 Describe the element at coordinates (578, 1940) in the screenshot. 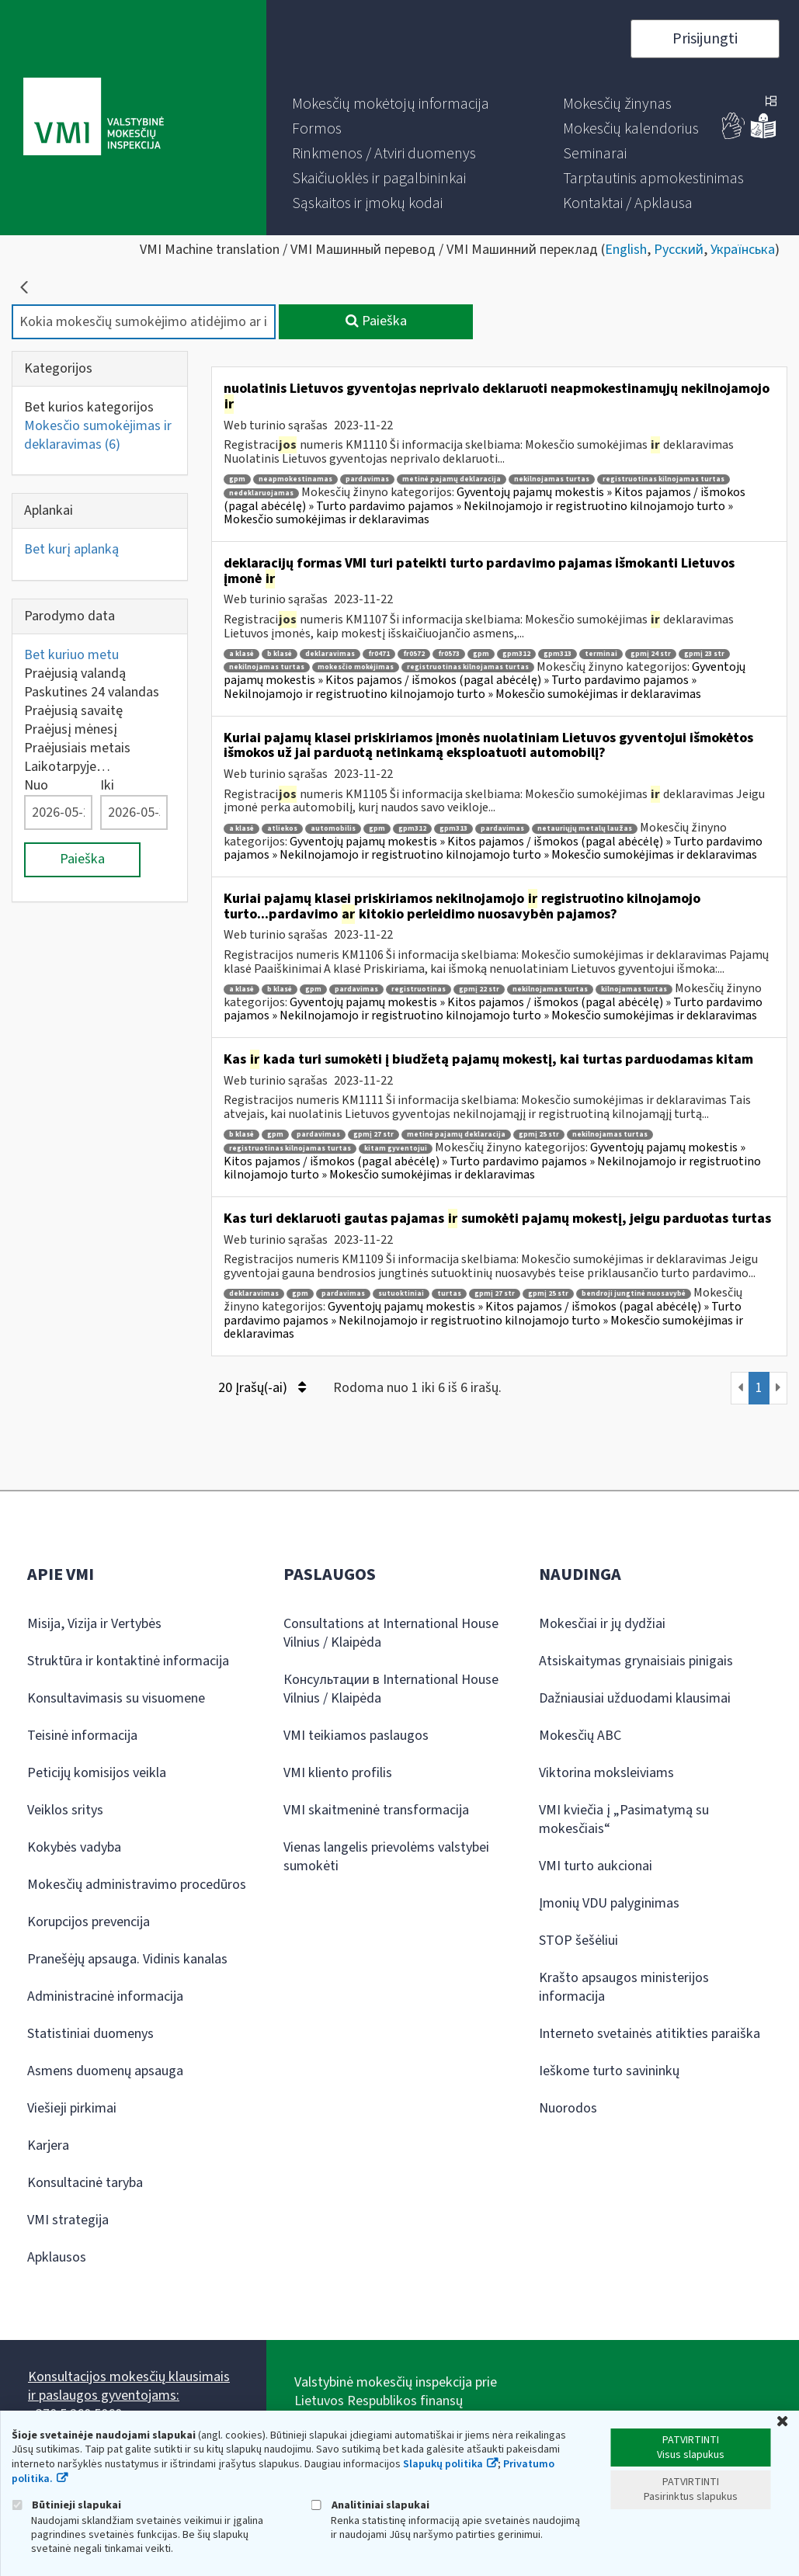

I see `STOP šešėliui` at that location.